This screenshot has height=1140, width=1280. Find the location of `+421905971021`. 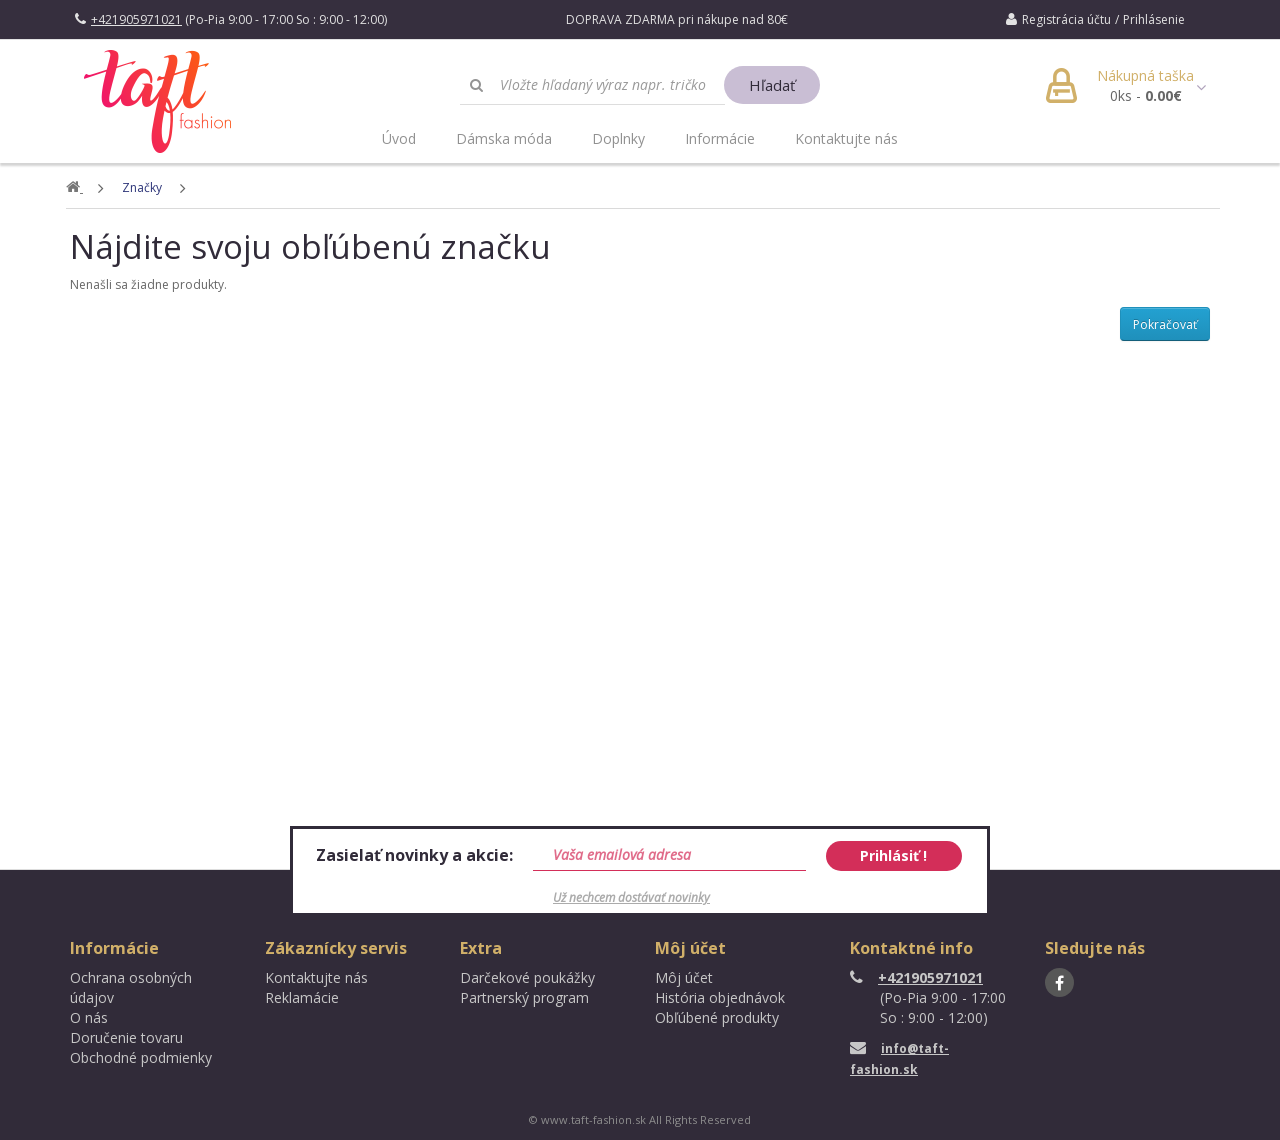

+421905971021 is located at coordinates (916, 977).